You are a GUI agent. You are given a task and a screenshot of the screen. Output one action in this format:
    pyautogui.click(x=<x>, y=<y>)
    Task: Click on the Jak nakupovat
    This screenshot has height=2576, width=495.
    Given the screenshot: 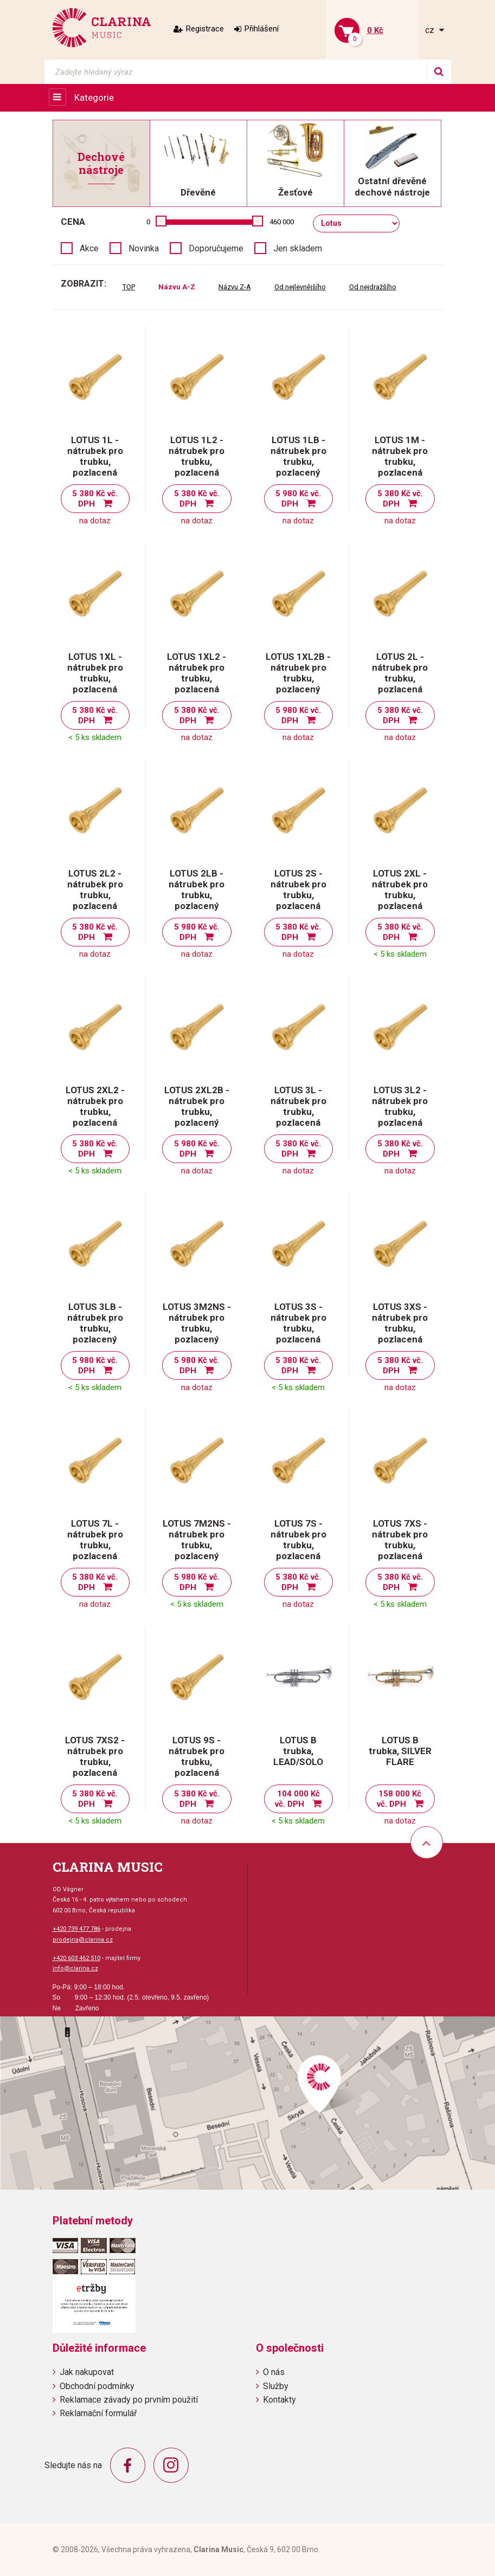 What is the action you would take?
    pyautogui.click(x=87, y=2372)
    